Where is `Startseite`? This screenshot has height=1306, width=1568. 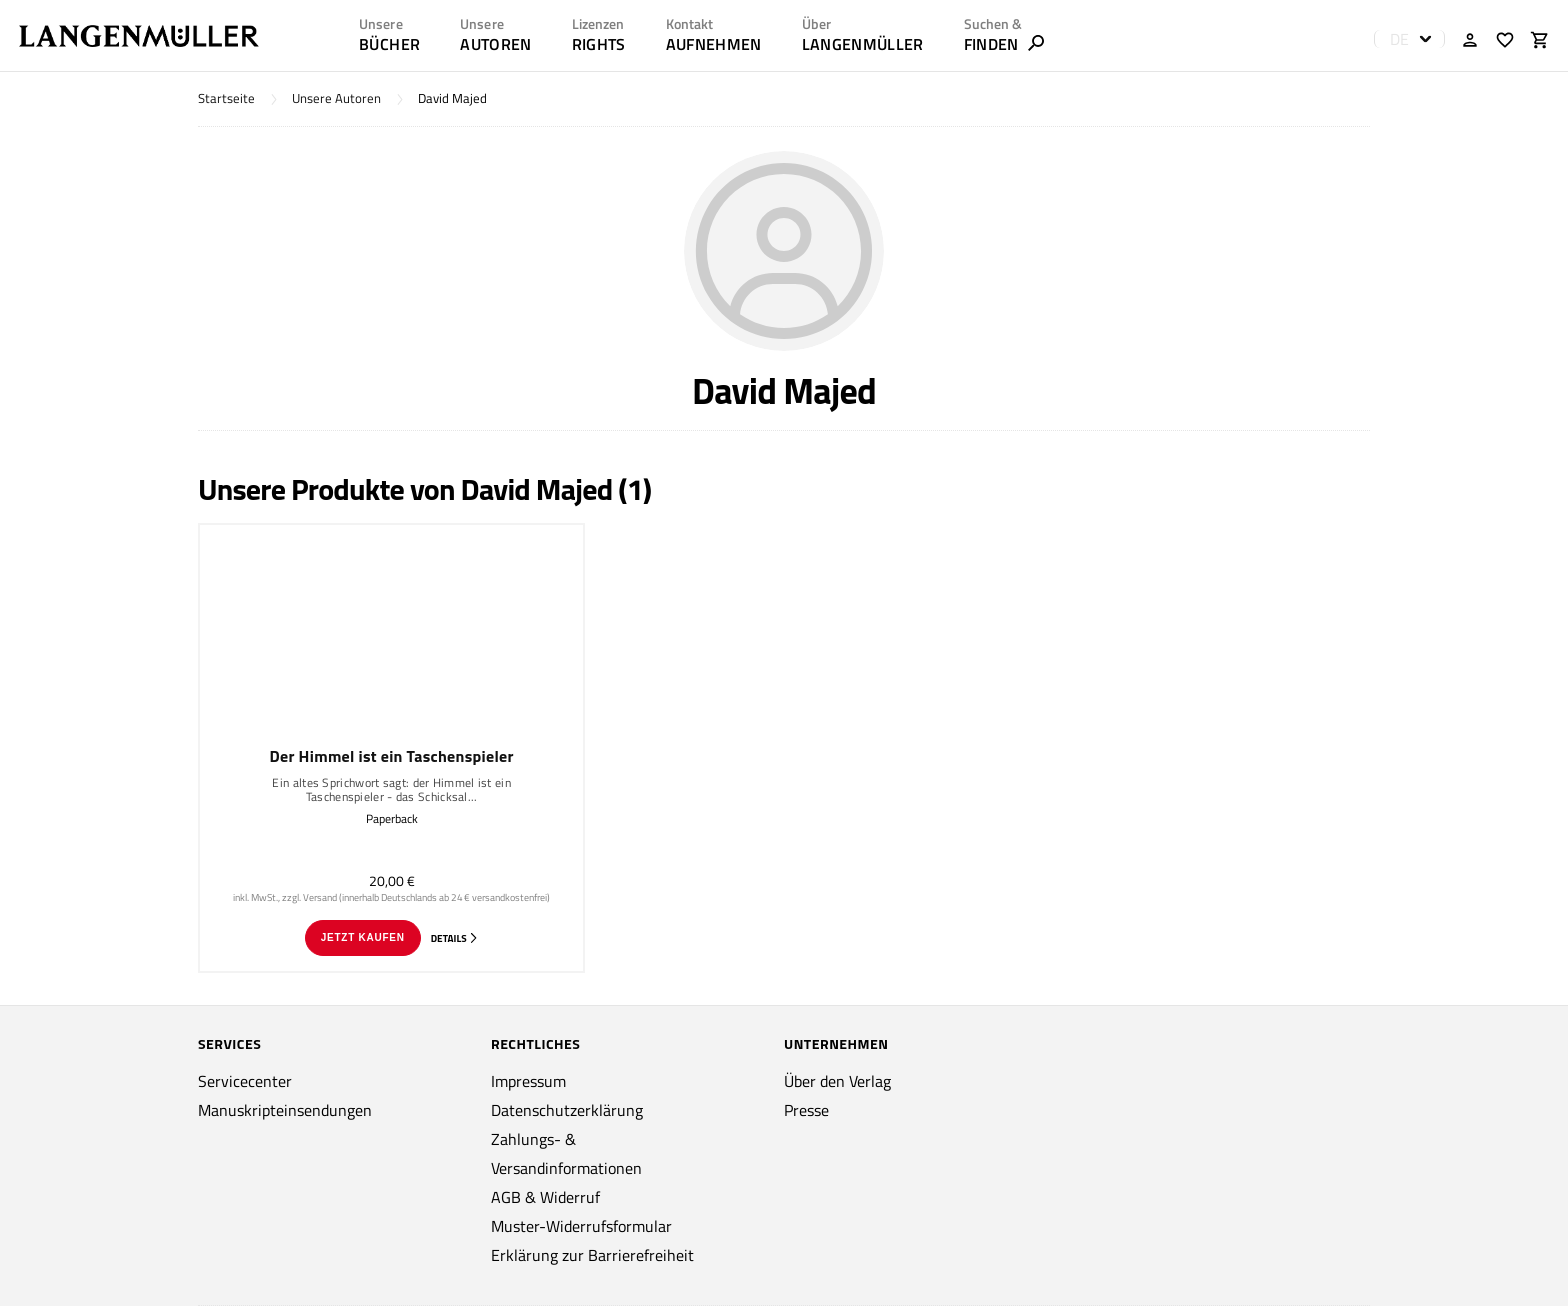
Startseite is located at coordinates (226, 98).